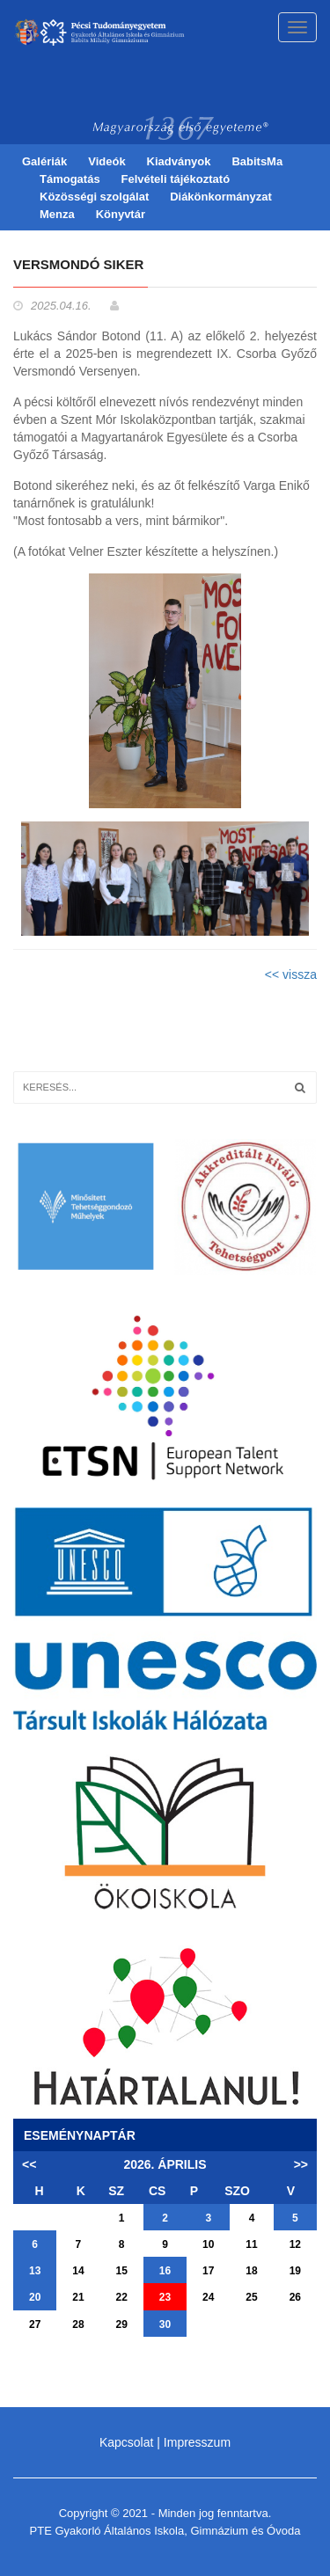 The height and width of the screenshot is (2576, 330). What do you see at coordinates (94, 196) in the screenshot?
I see `Közösségi szolgálat` at bounding box center [94, 196].